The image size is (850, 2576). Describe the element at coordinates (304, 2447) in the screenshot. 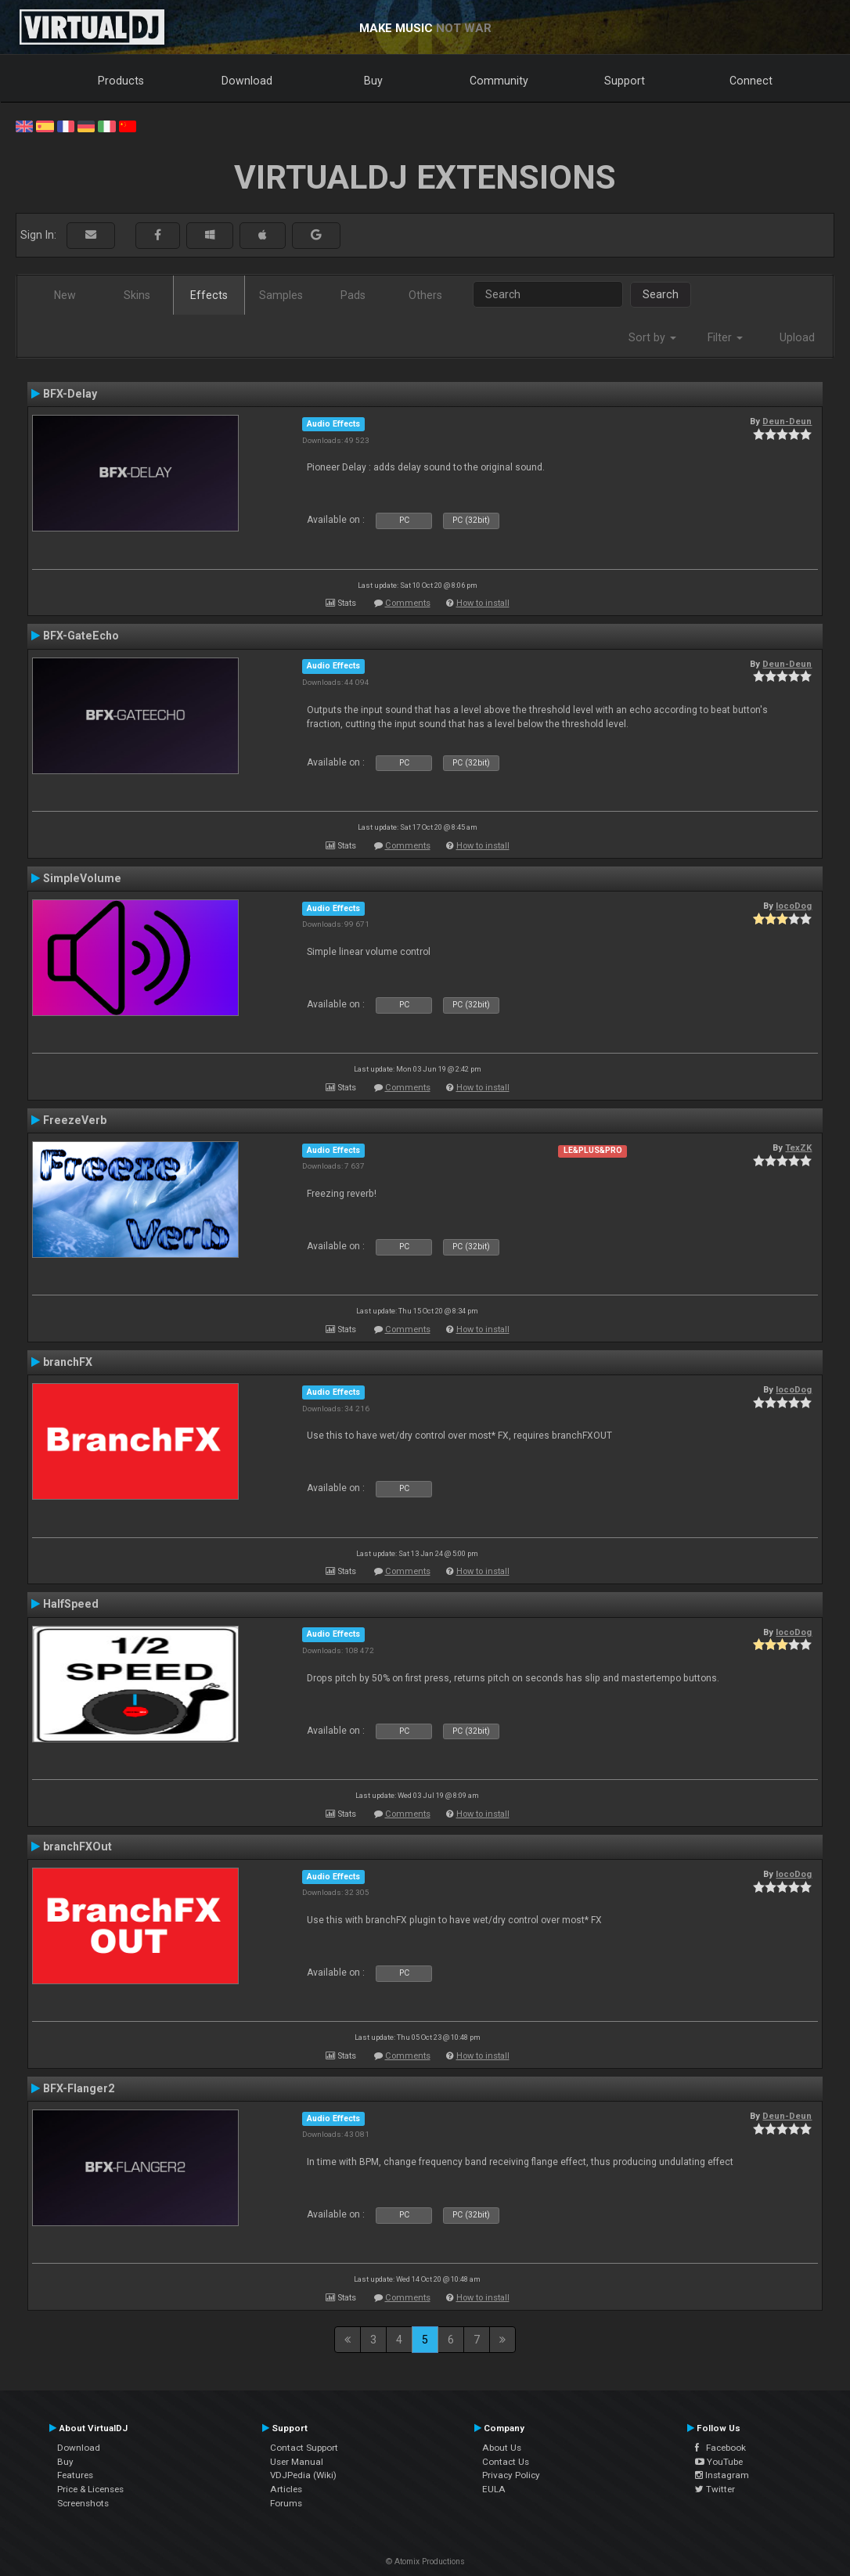

I see `Contact Support` at that location.